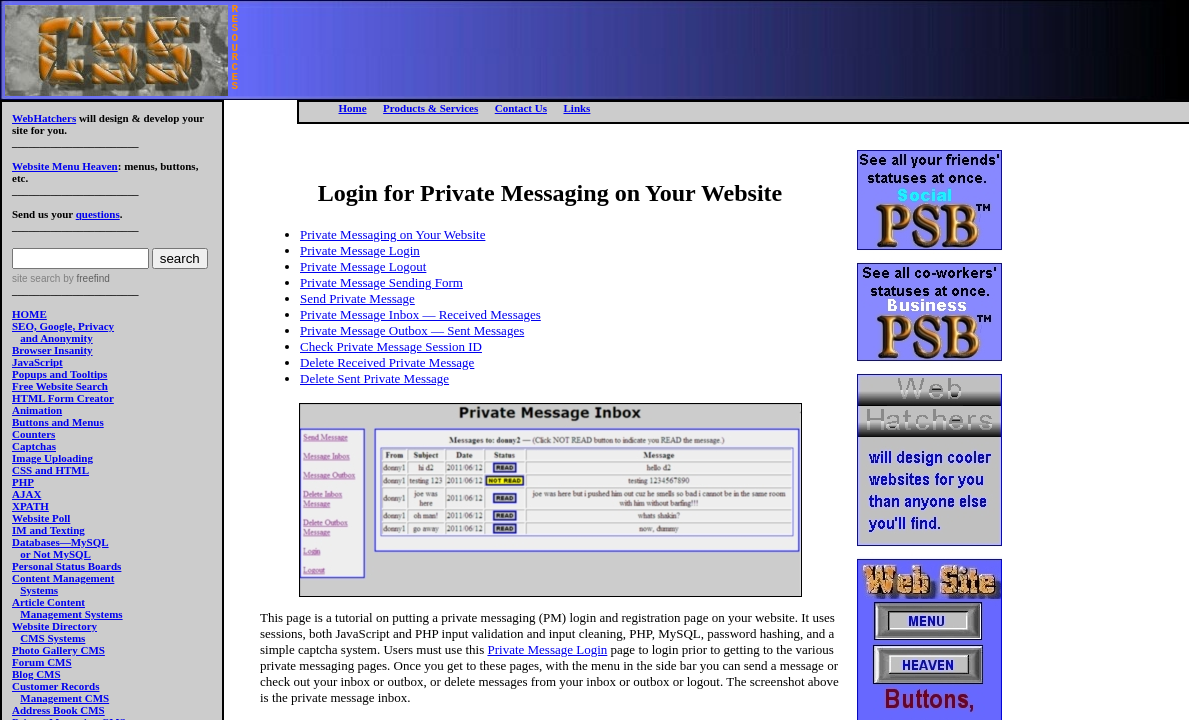 This screenshot has height=720, width=1189. What do you see at coordinates (392, 234) in the screenshot?
I see `Private Messaging on Your Website` at bounding box center [392, 234].